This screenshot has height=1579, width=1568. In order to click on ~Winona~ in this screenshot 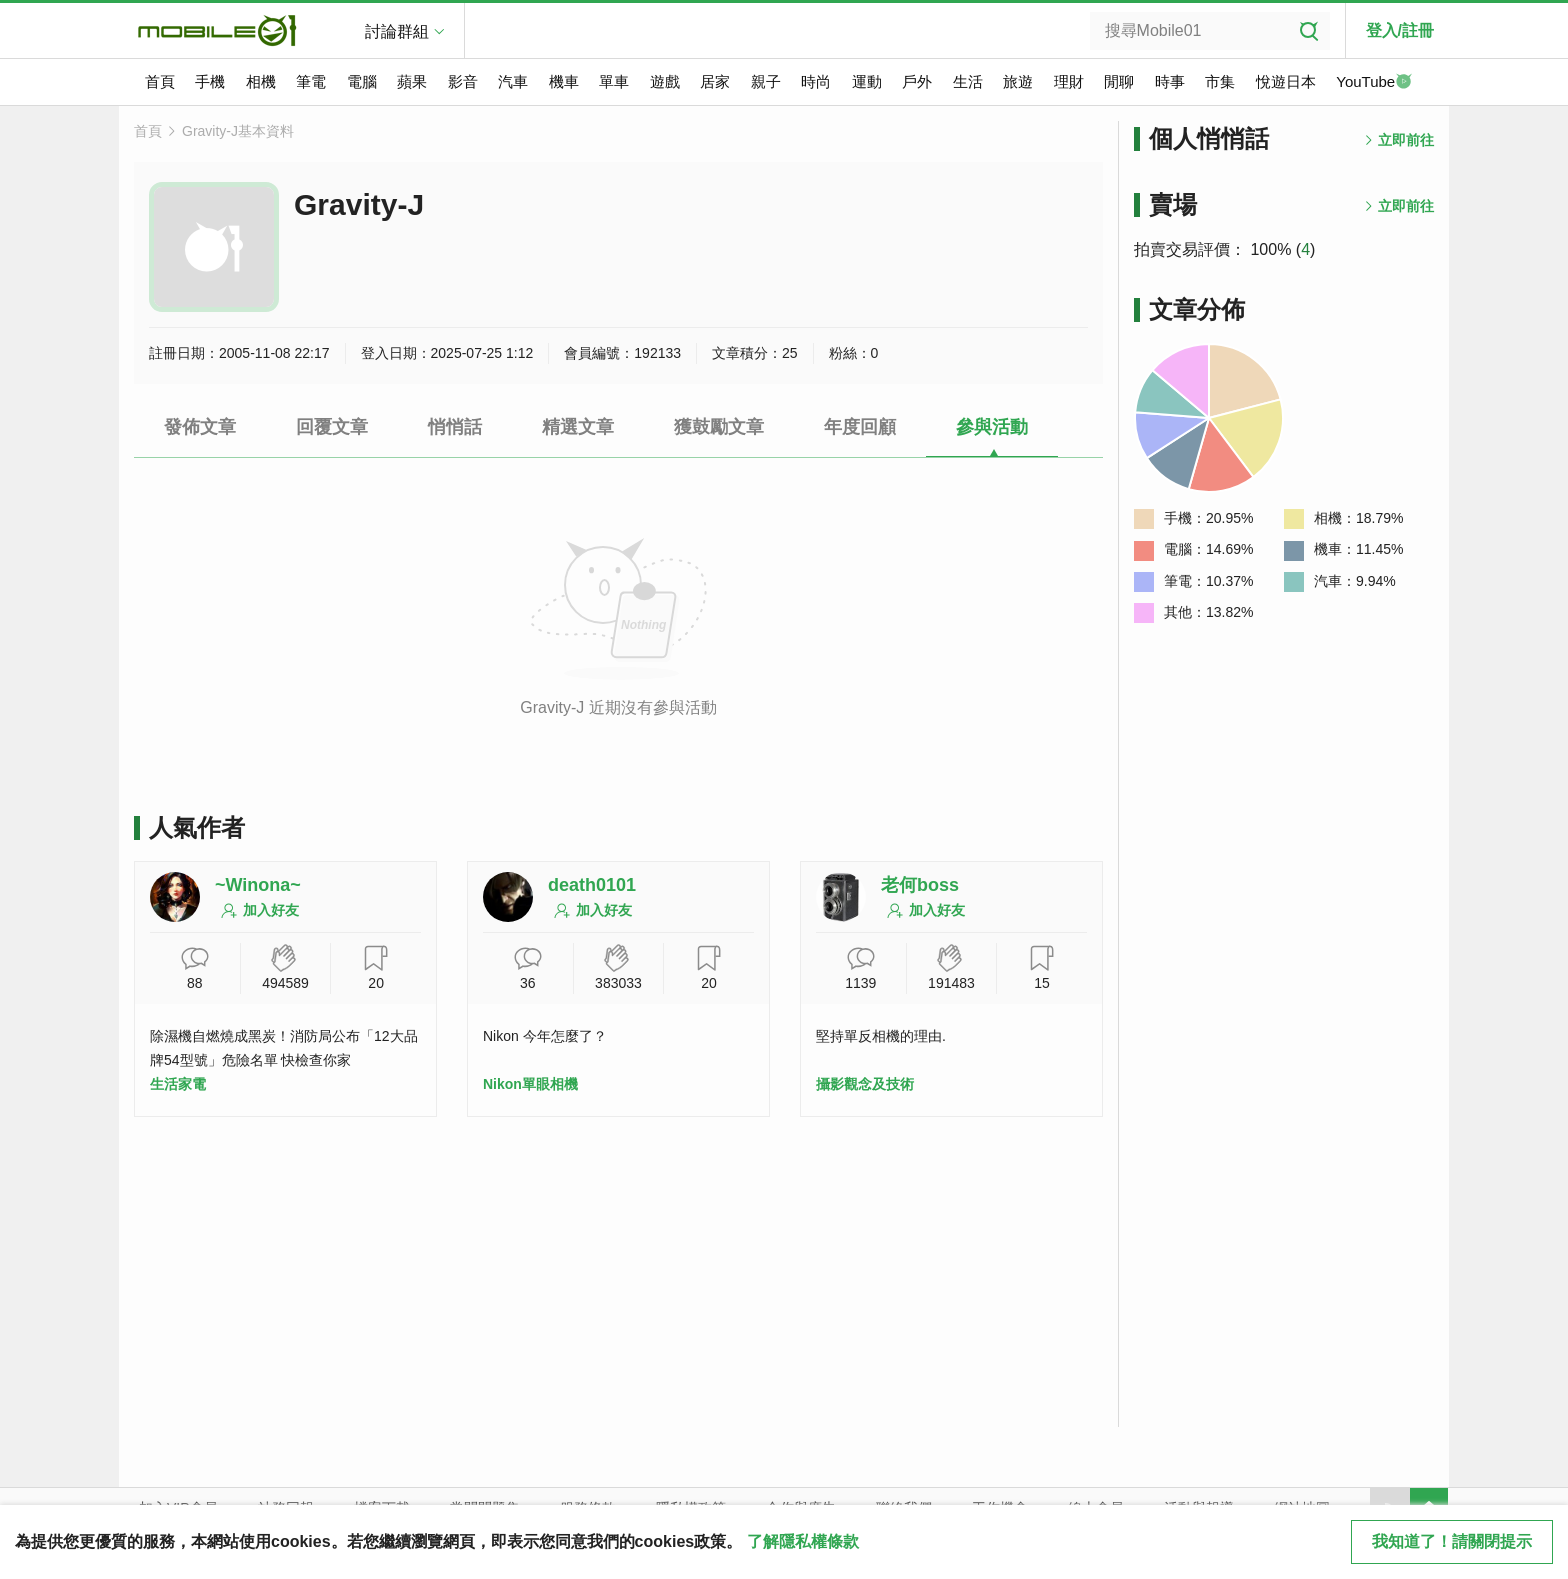, I will do `click(258, 885)`.